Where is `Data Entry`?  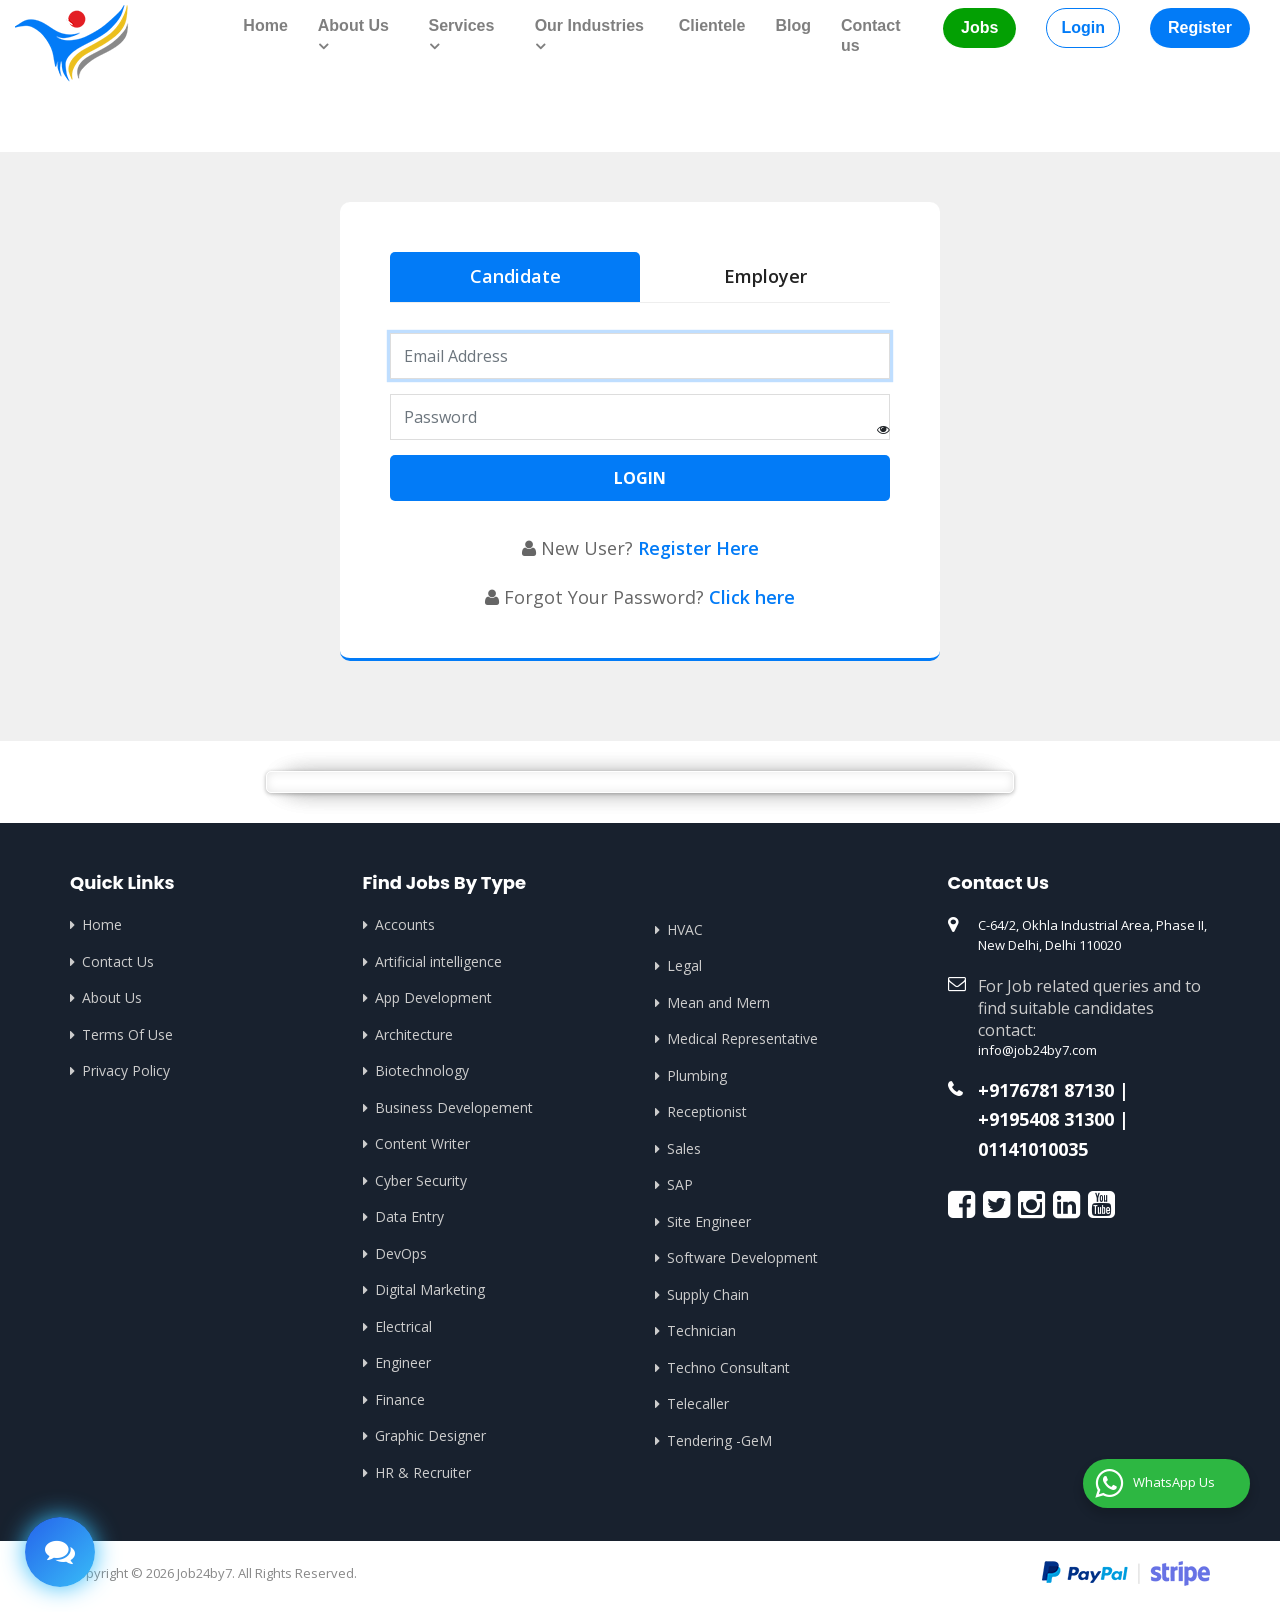 Data Entry is located at coordinates (409, 1216).